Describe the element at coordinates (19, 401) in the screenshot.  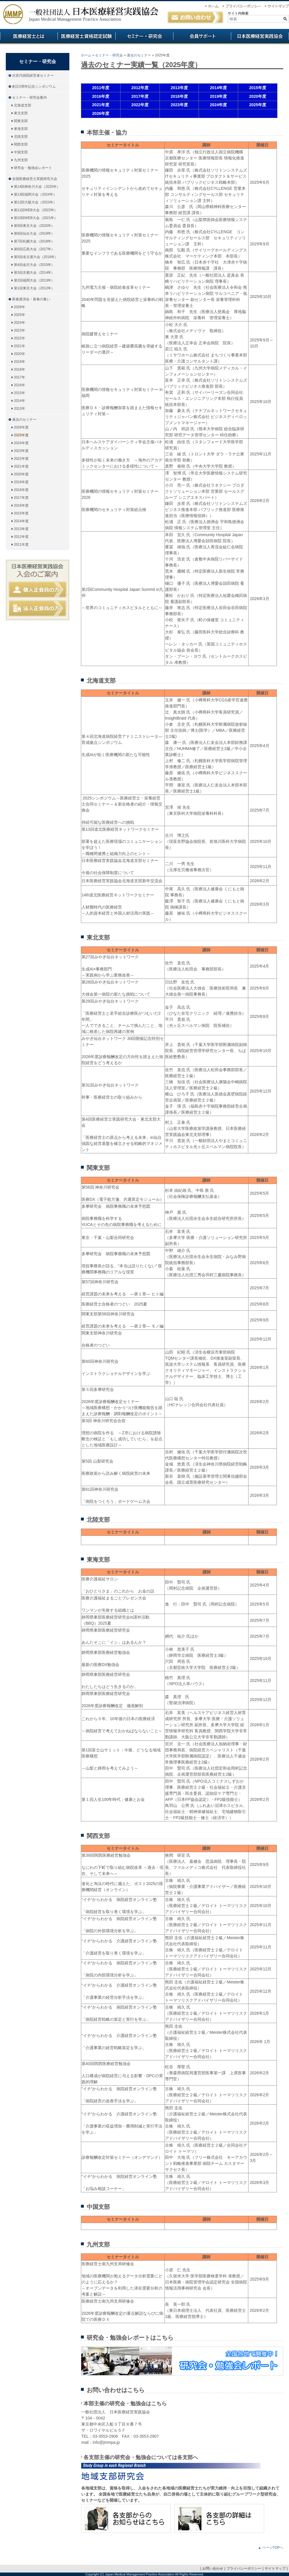
I see `2014年` at that location.